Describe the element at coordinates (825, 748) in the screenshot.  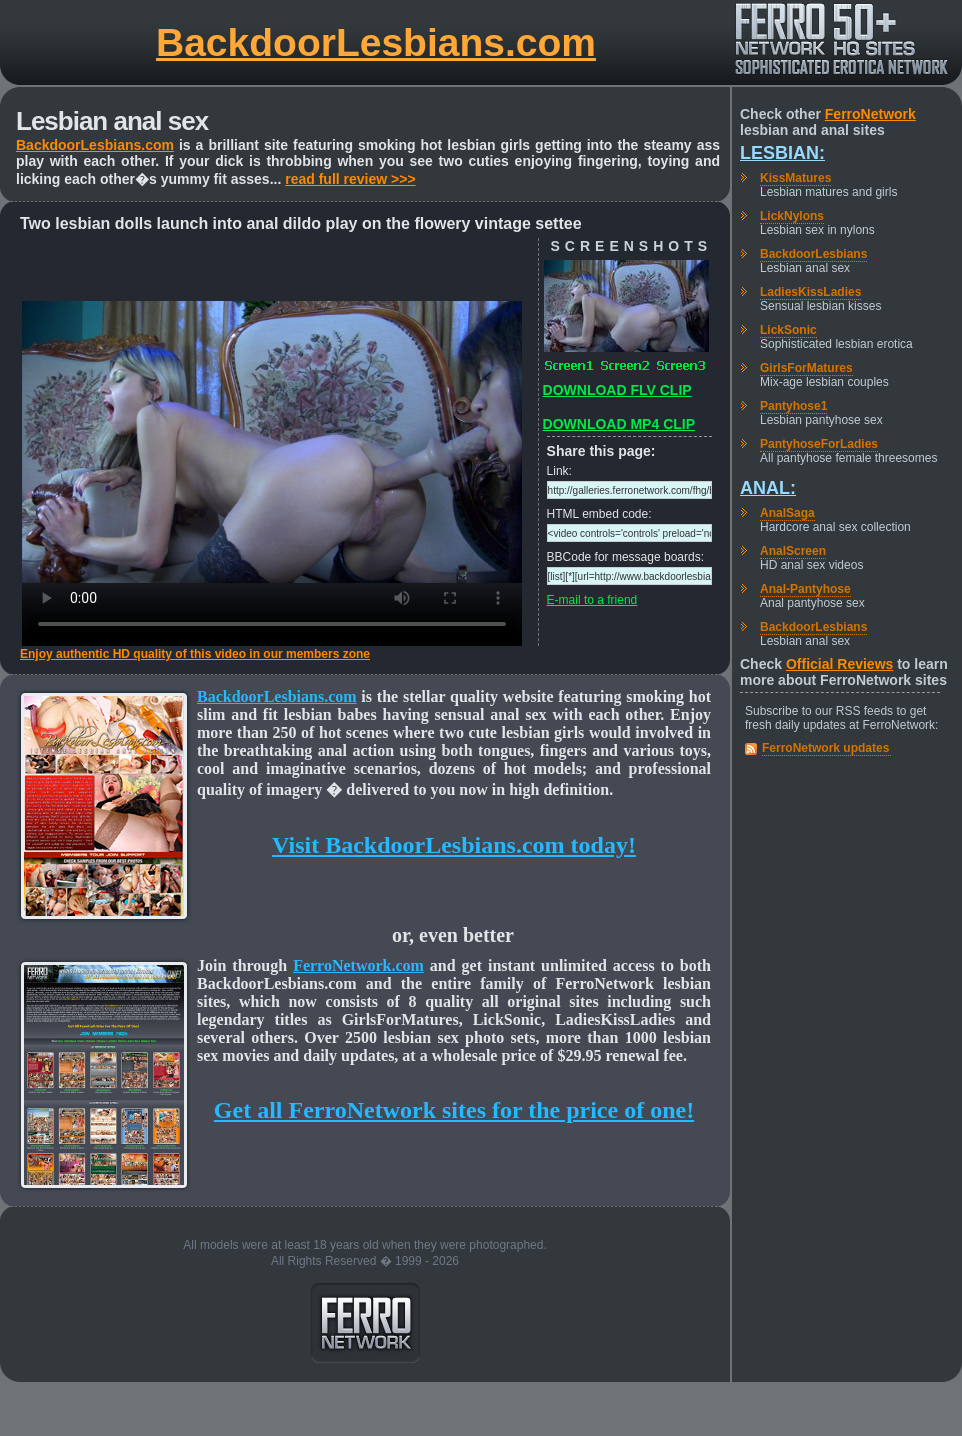
I see `FerroNetwork updates` at that location.